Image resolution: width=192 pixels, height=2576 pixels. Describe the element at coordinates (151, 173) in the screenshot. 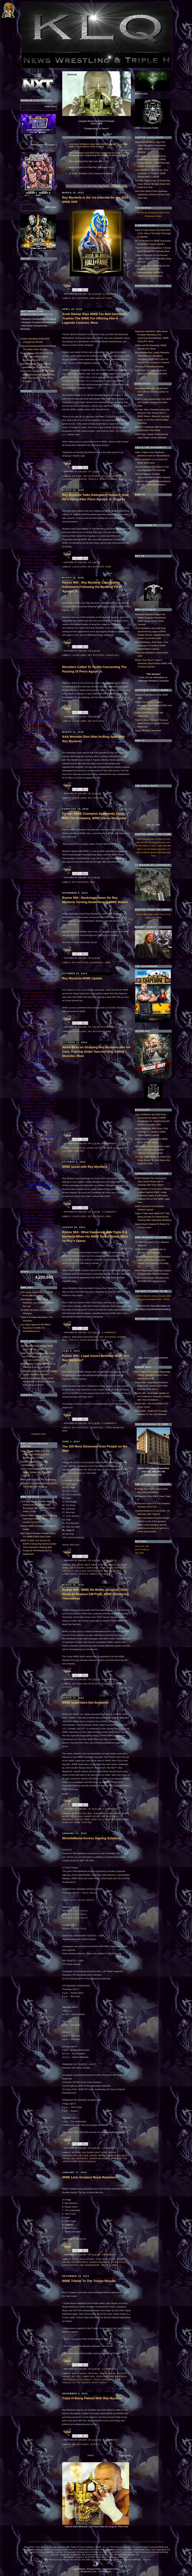

I see `Vince McMahon, Nick Khan, Paul Levesque To Testify In WWE Shareholders Lawsuit` at that location.